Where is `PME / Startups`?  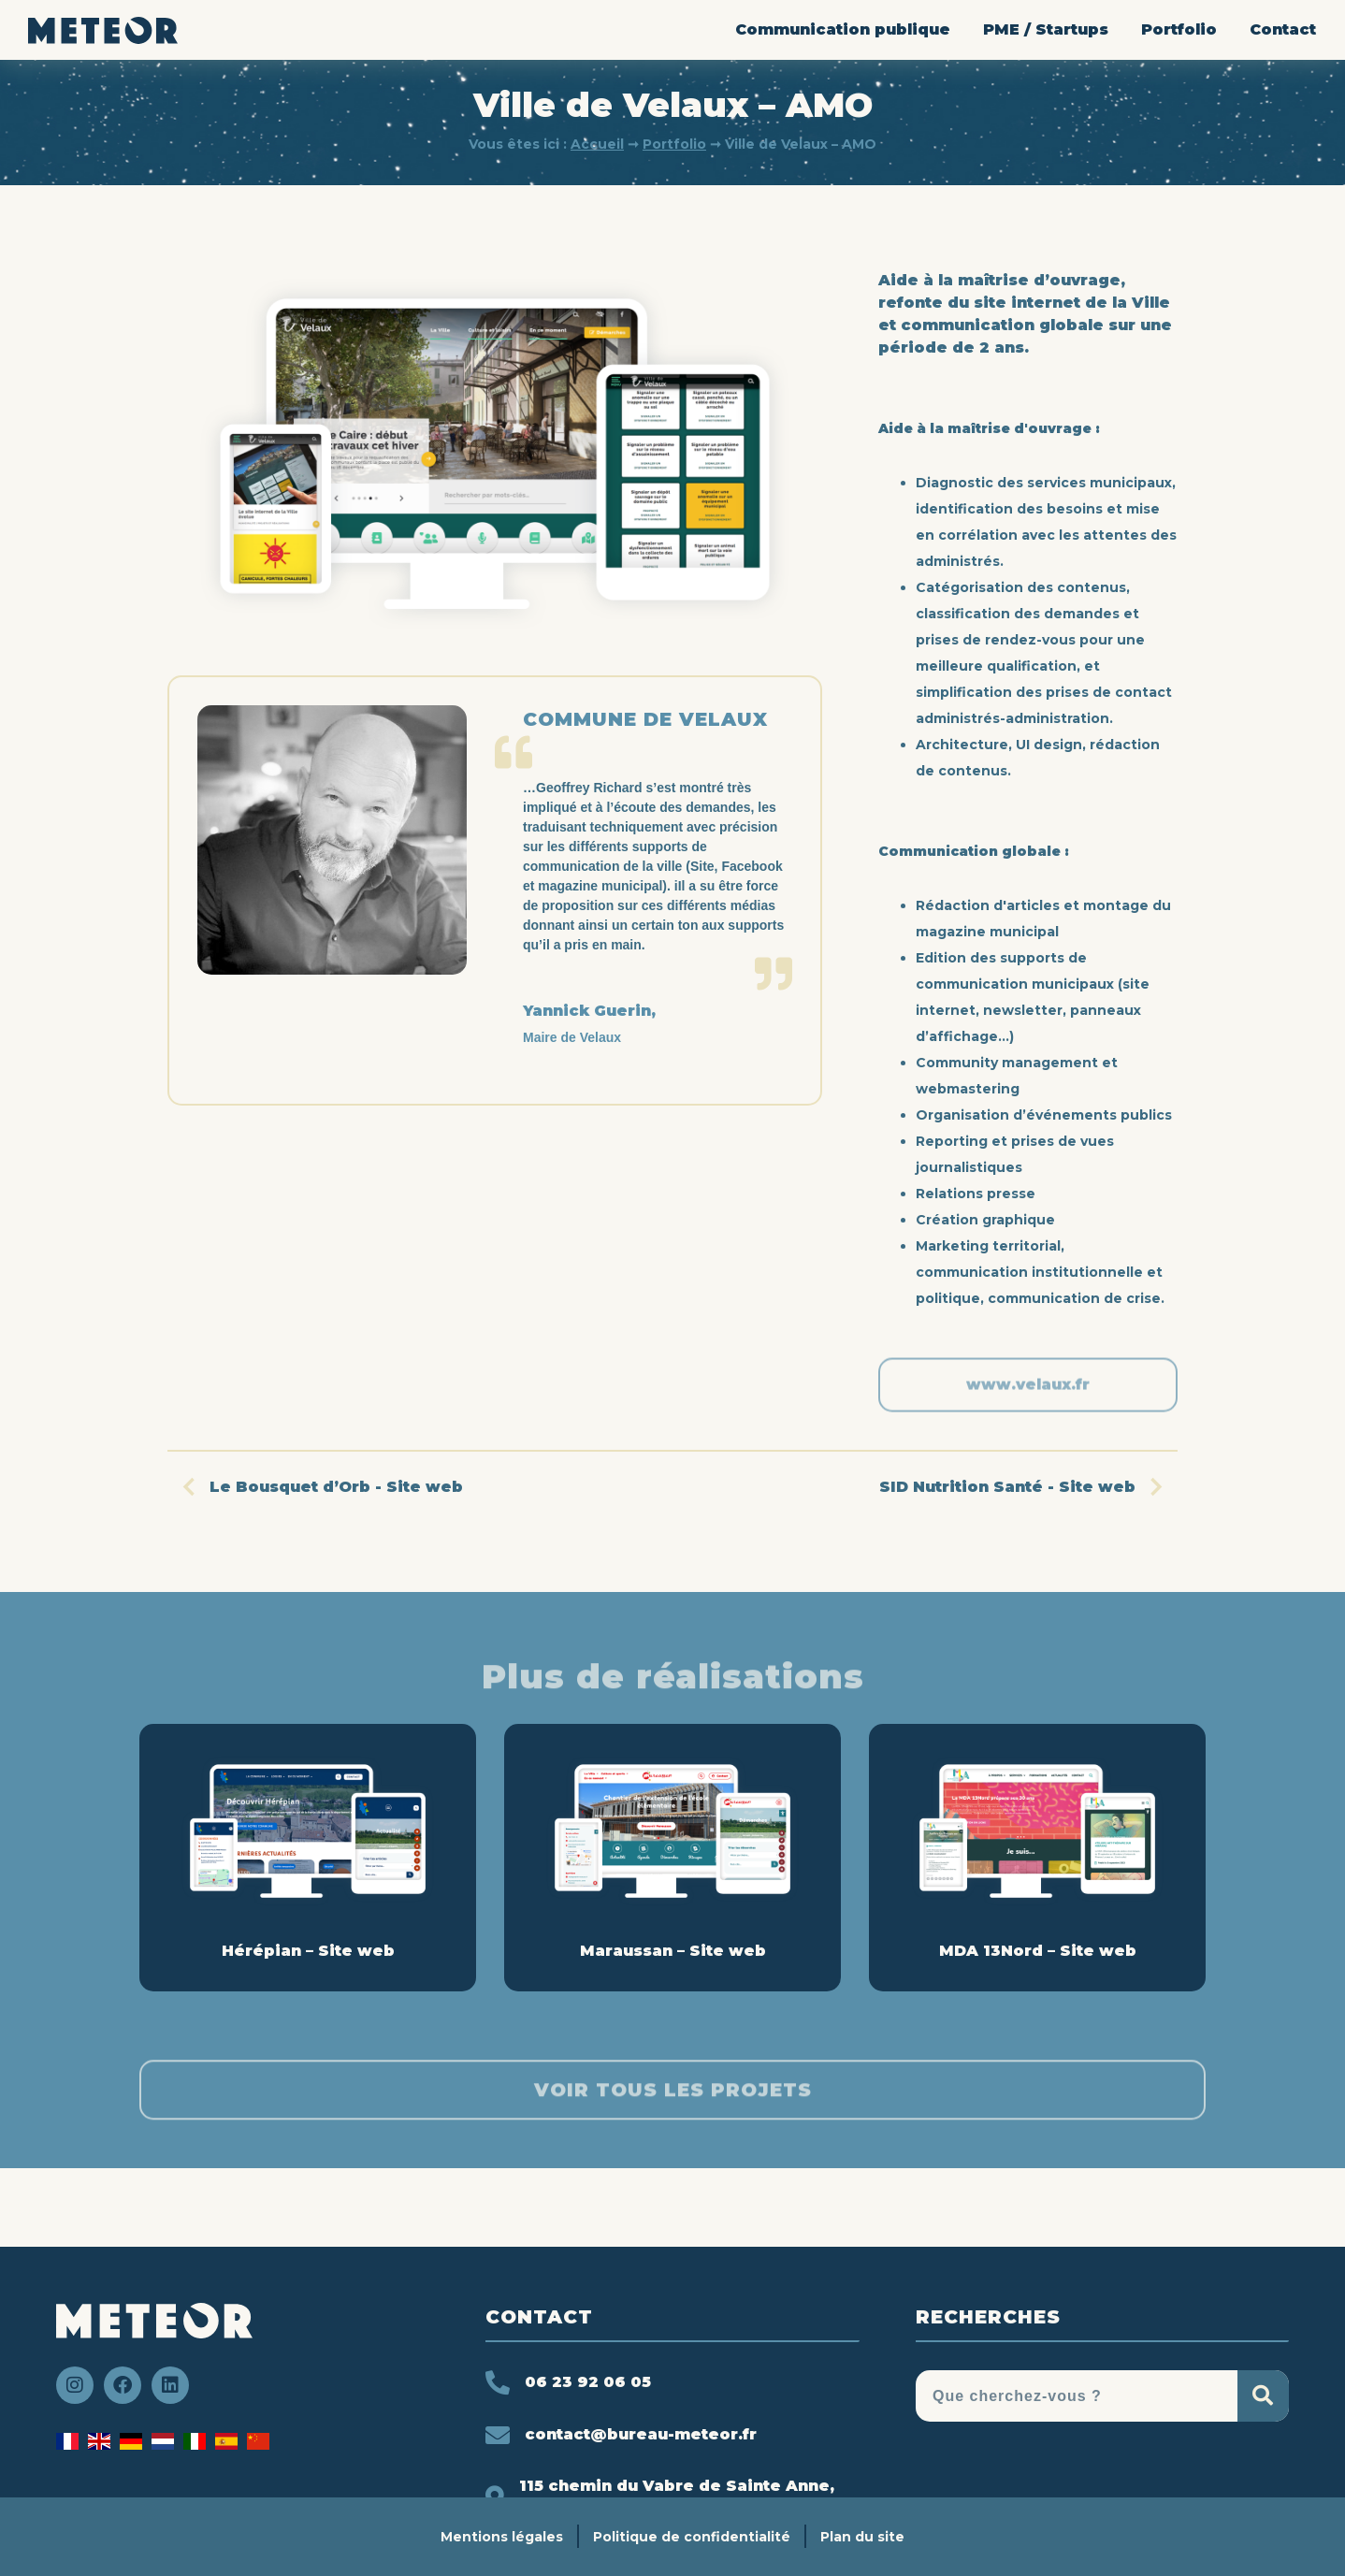
PME / Startups is located at coordinates (1045, 29).